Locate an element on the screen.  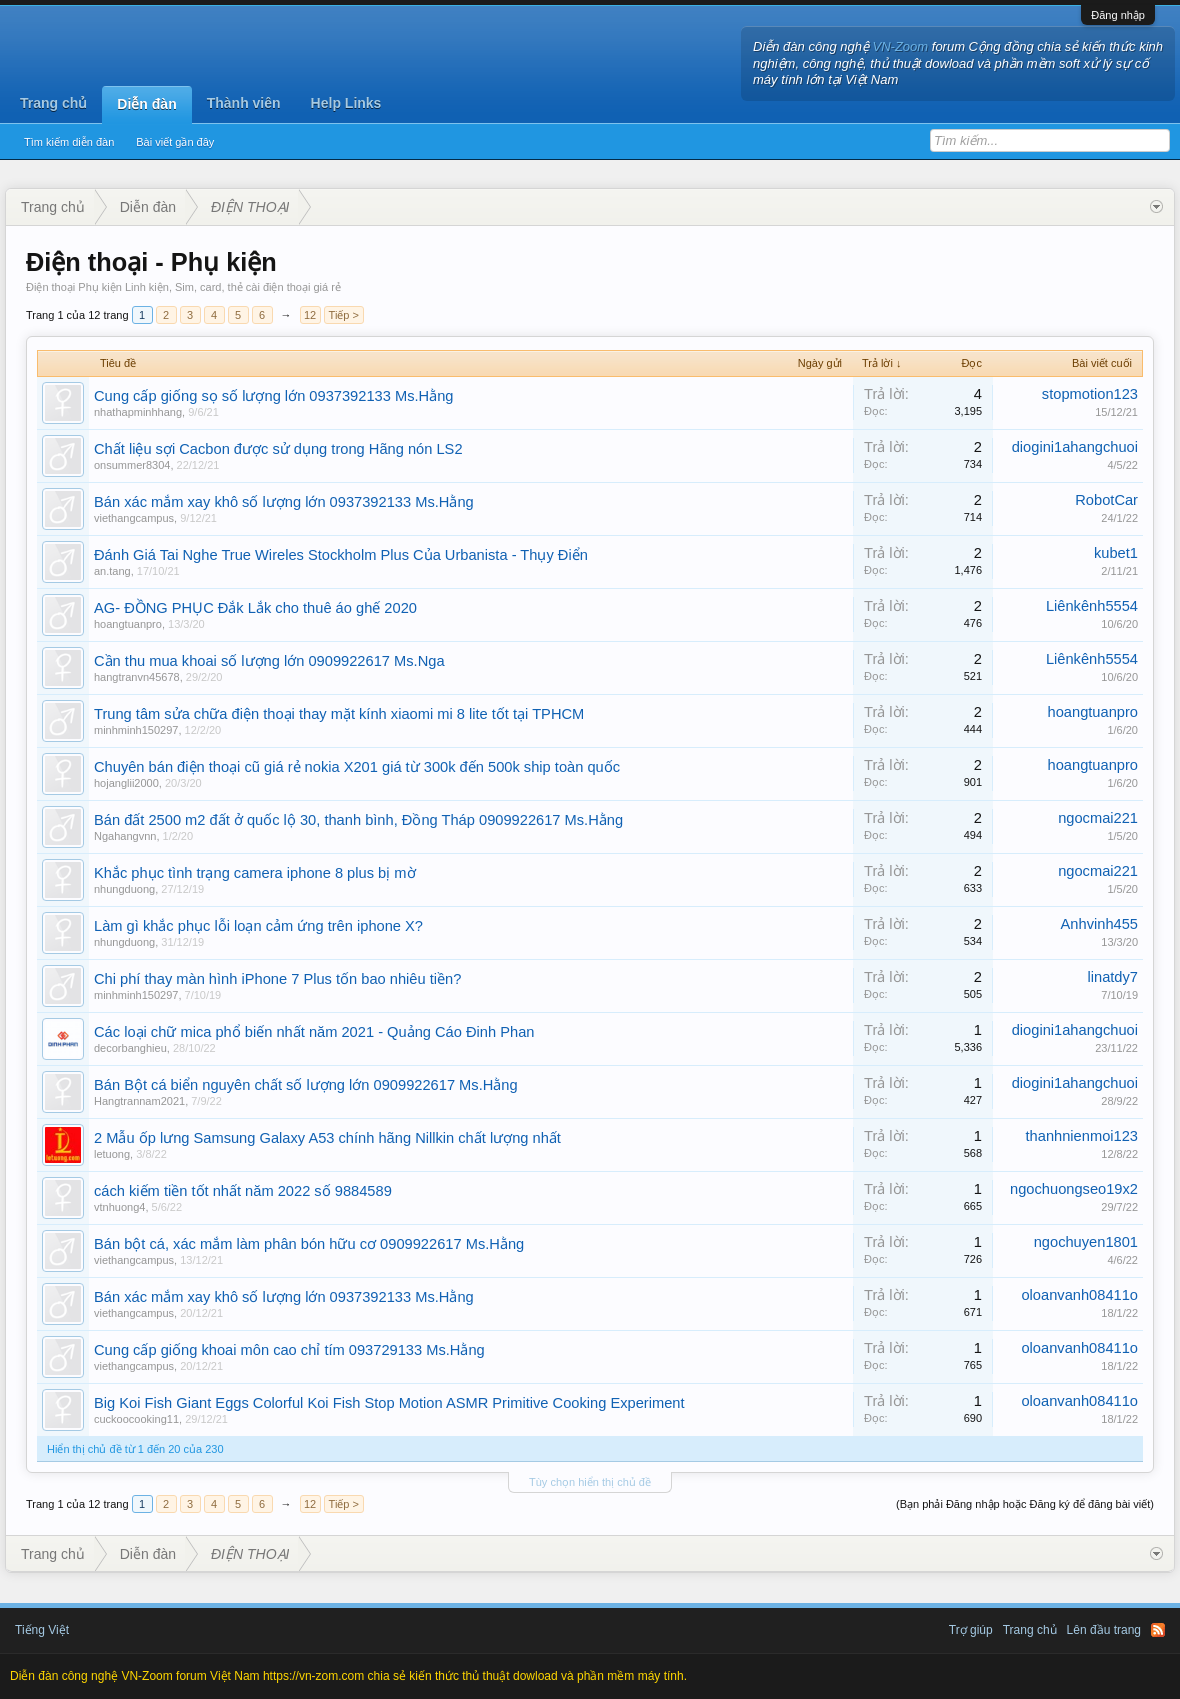
AG- ĐỒNG PHỤC Đắk Lắk cho thuê áo ghế 2020 is located at coordinates (255, 608).